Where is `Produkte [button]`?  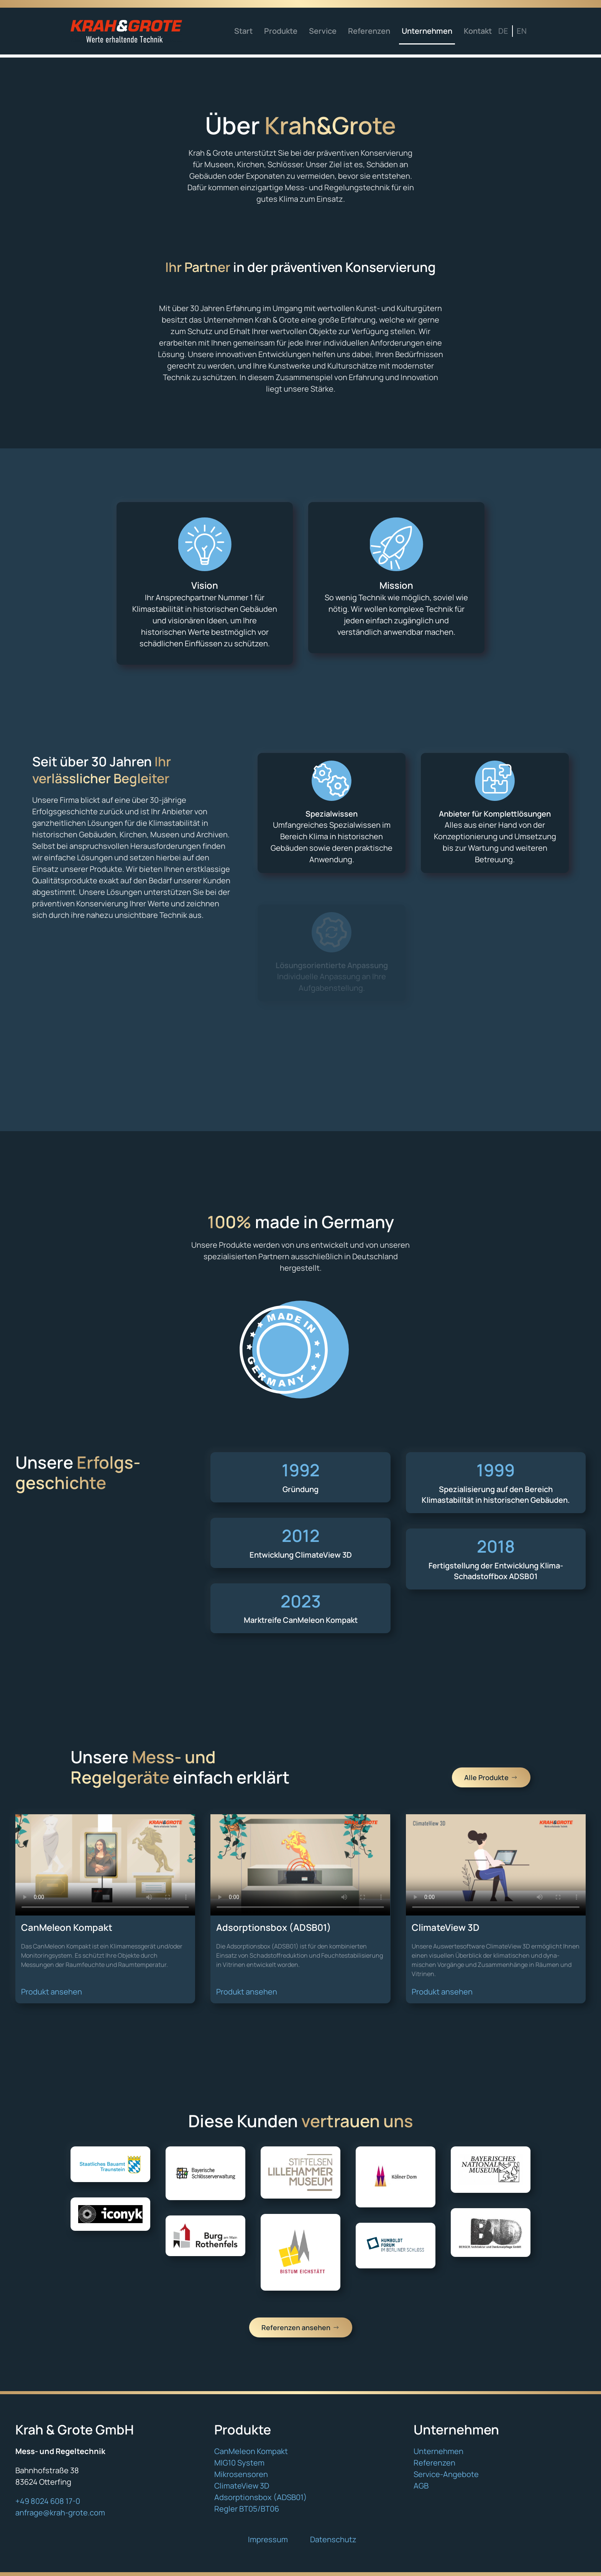
Produkte [button] is located at coordinates (280, 31).